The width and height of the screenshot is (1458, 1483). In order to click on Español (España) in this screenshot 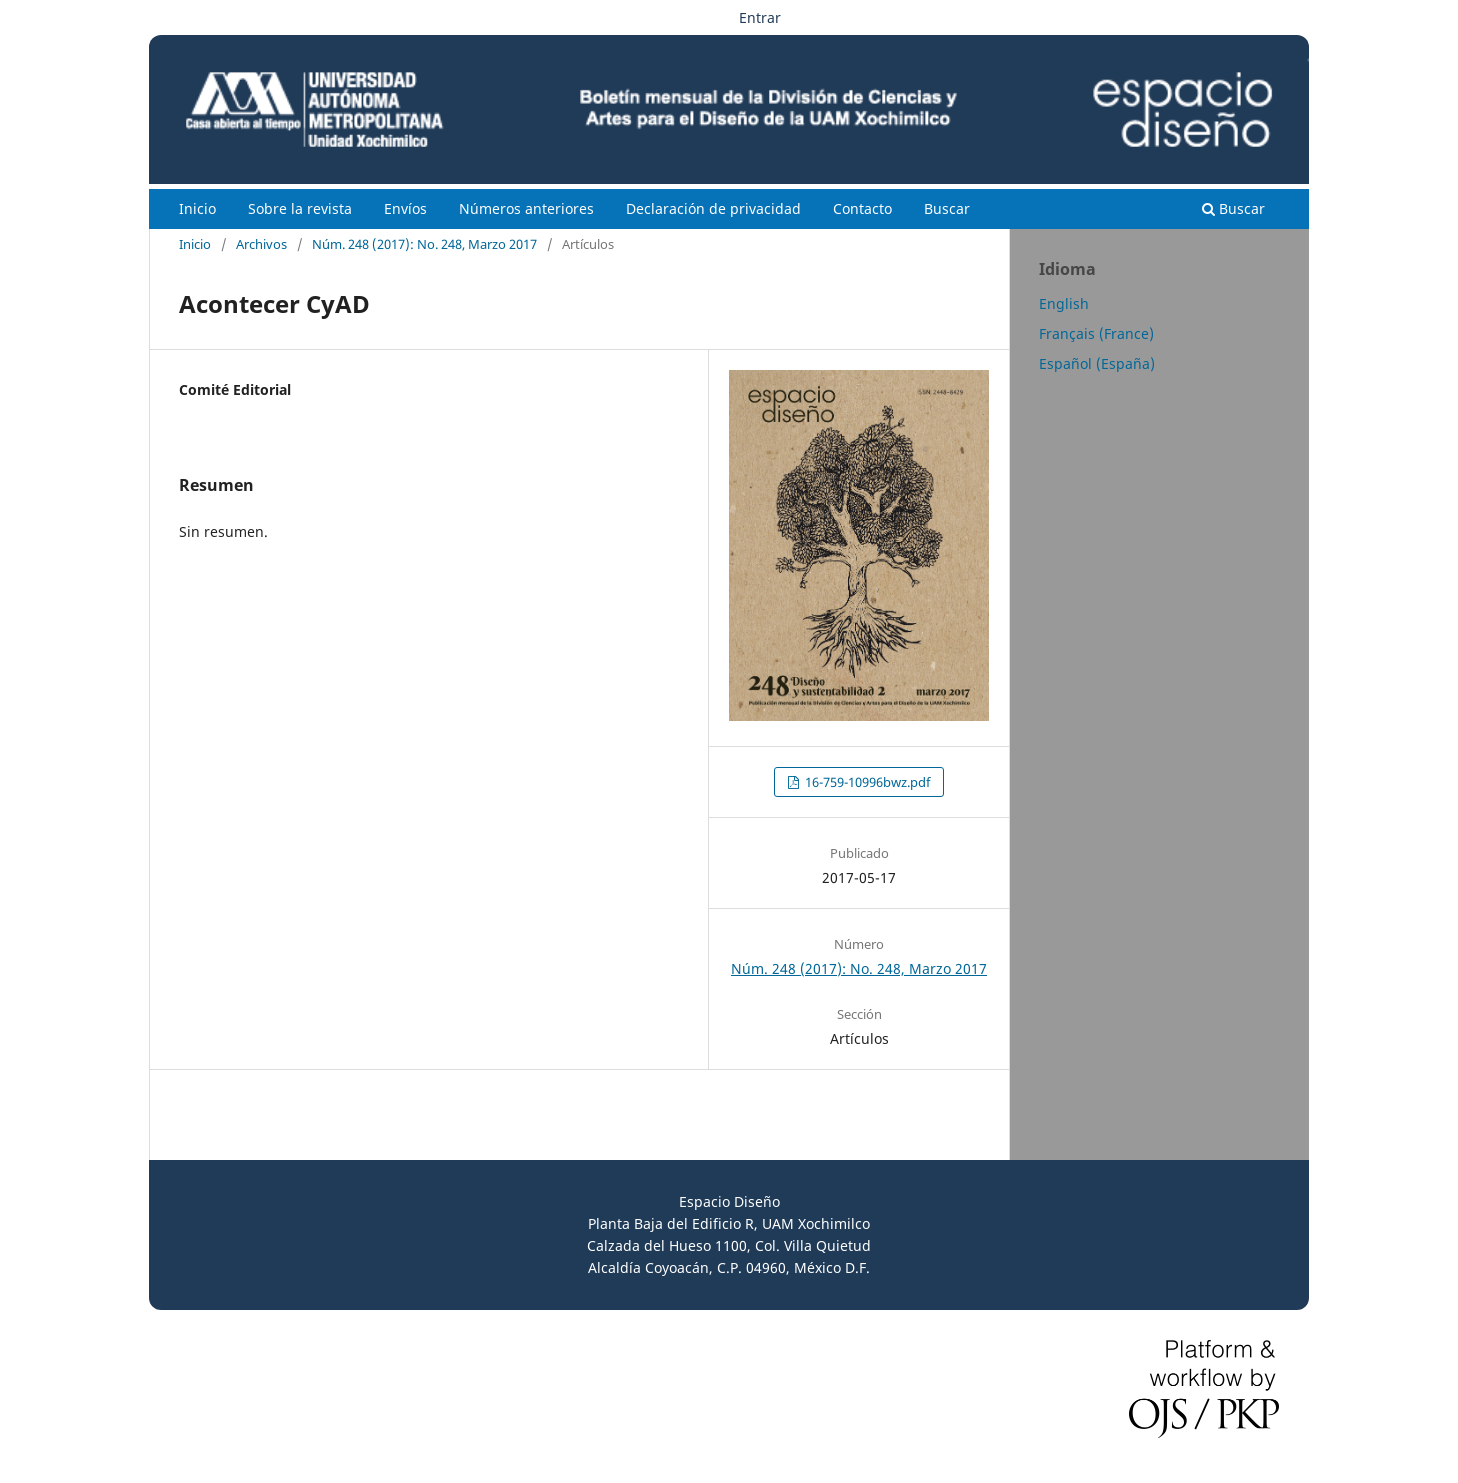, I will do `click(1097, 363)`.